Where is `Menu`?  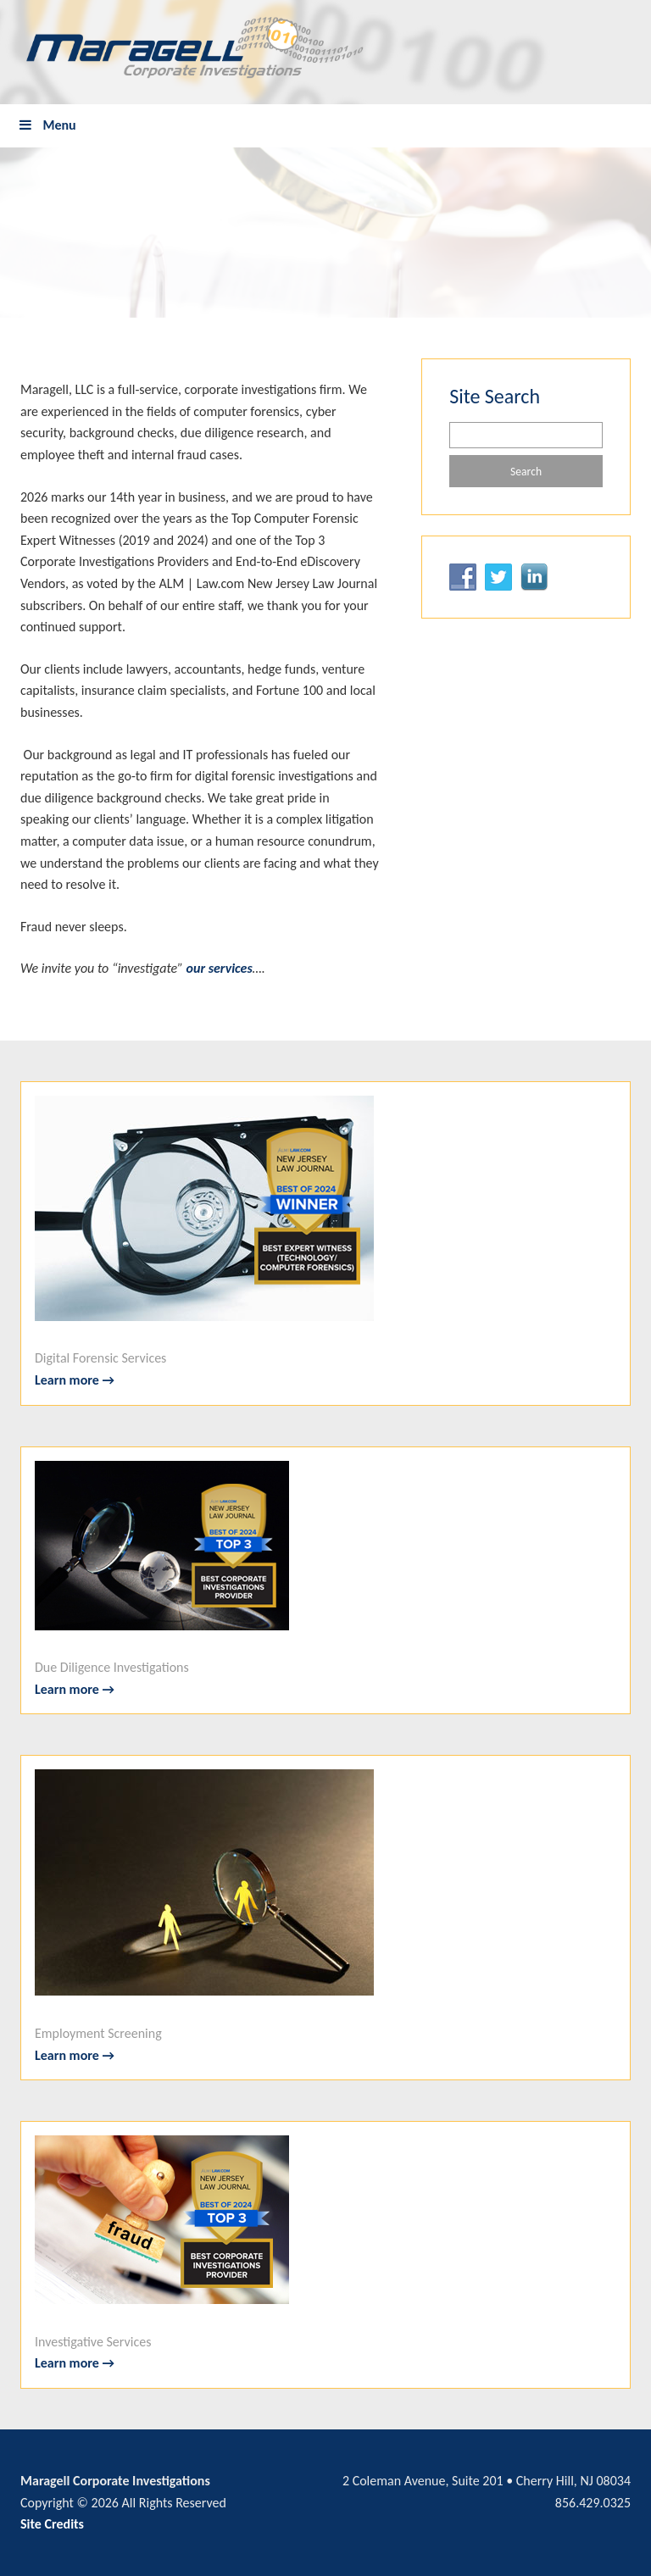 Menu is located at coordinates (46, 125).